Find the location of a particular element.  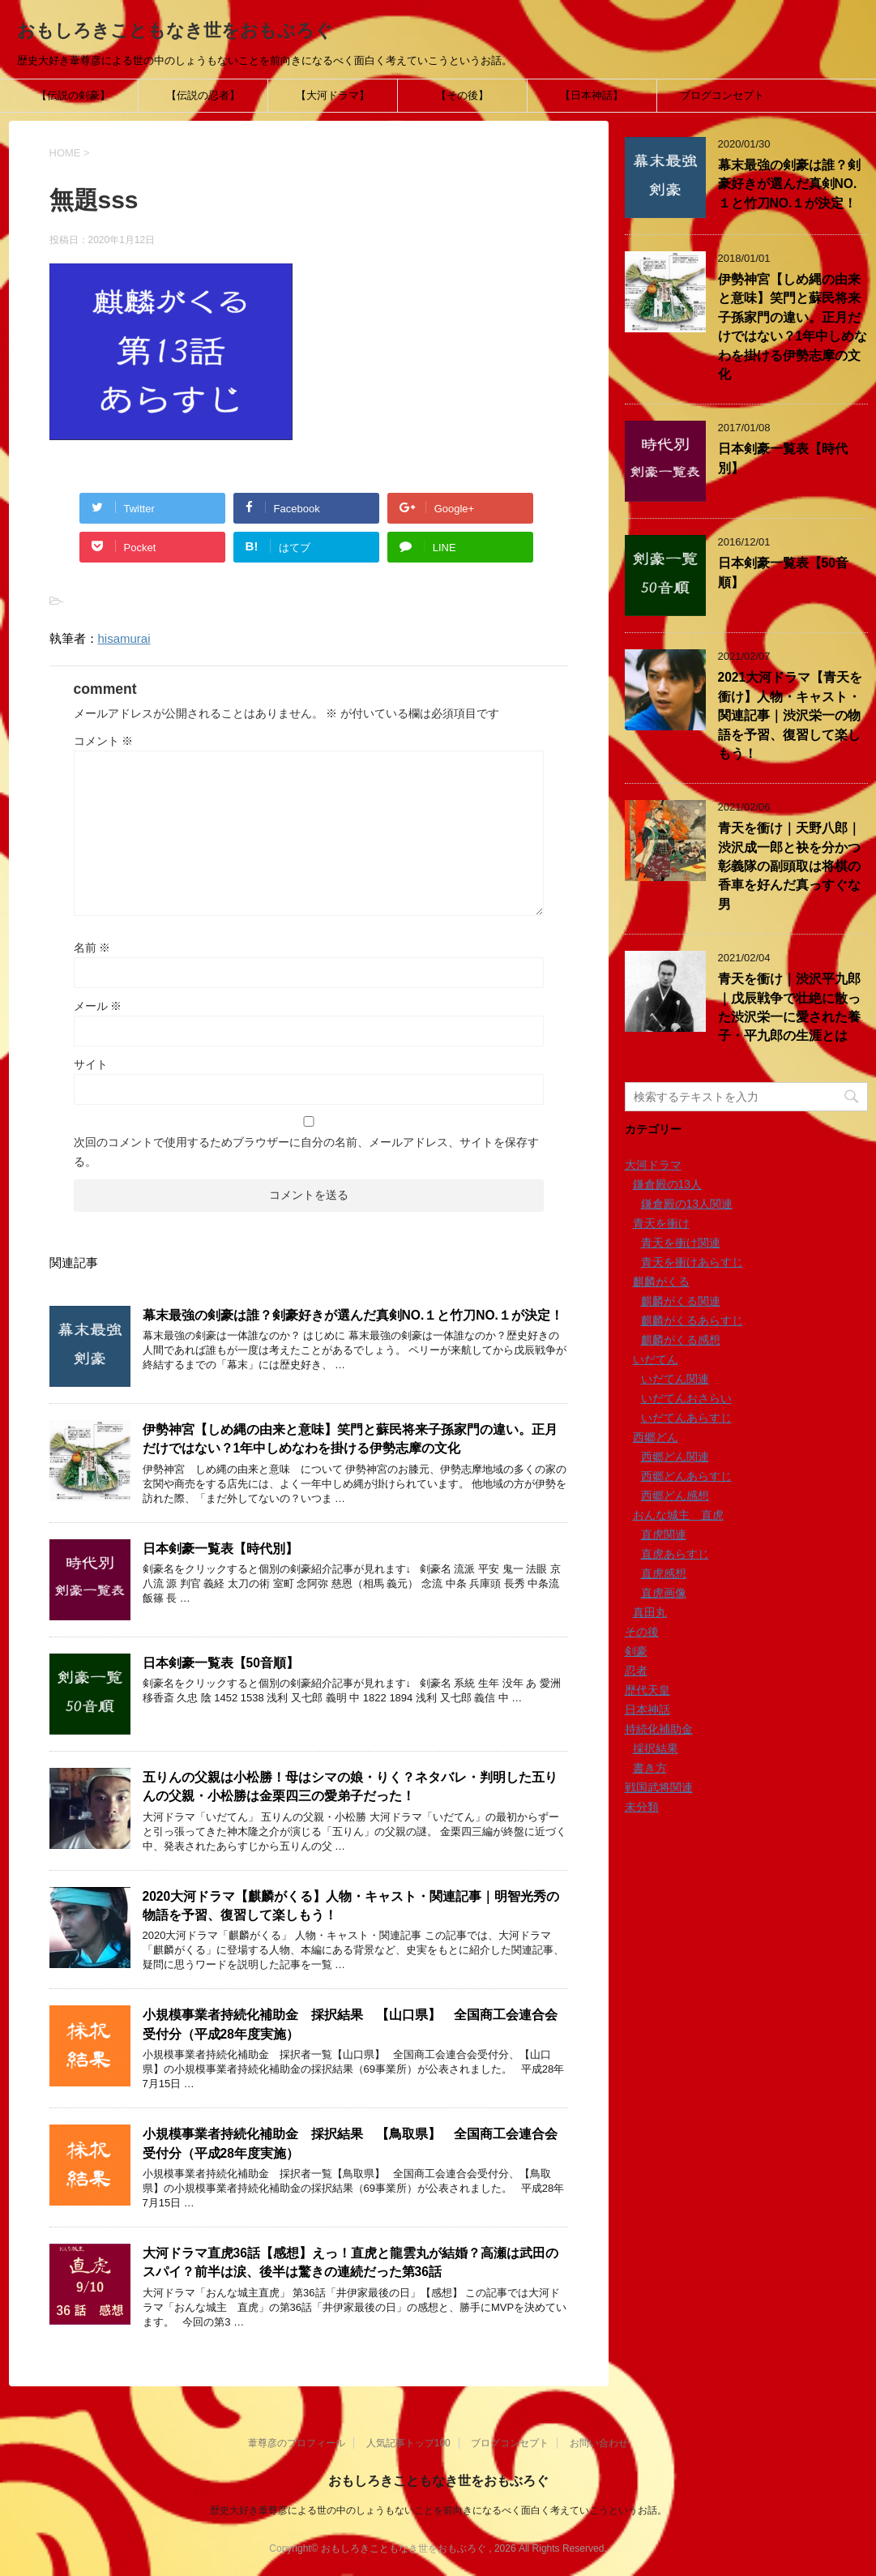

その後 is located at coordinates (642, 1631).